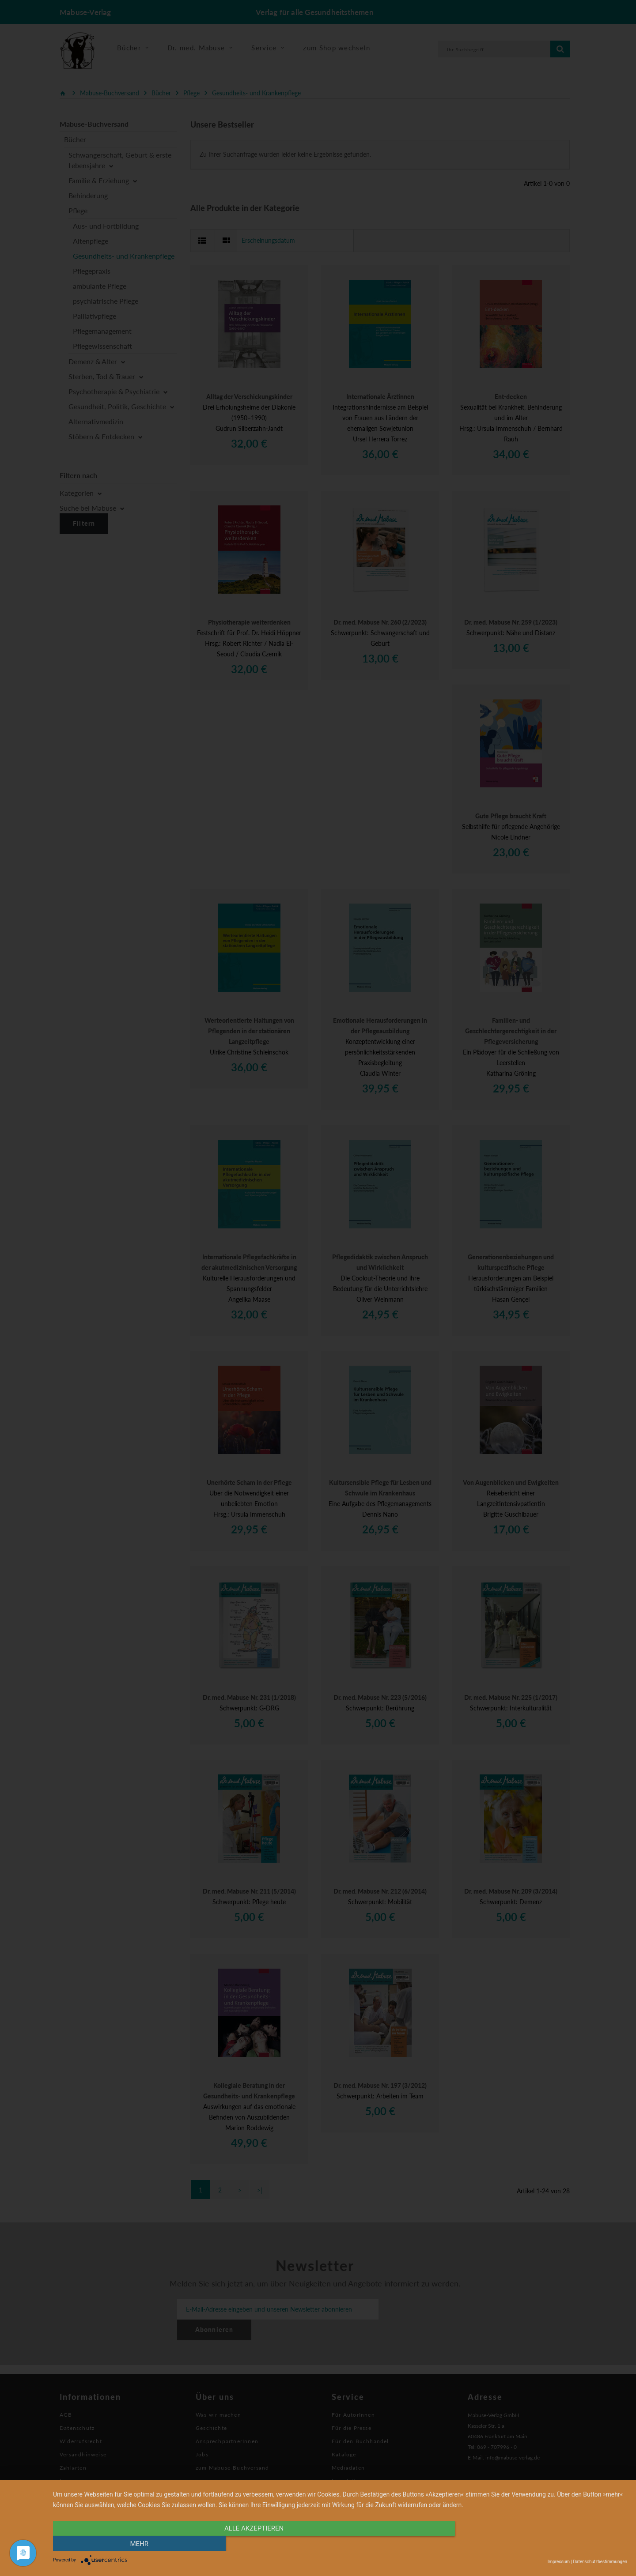  Describe the element at coordinates (541, 2544) in the screenshot. I see `mehr` at that location.